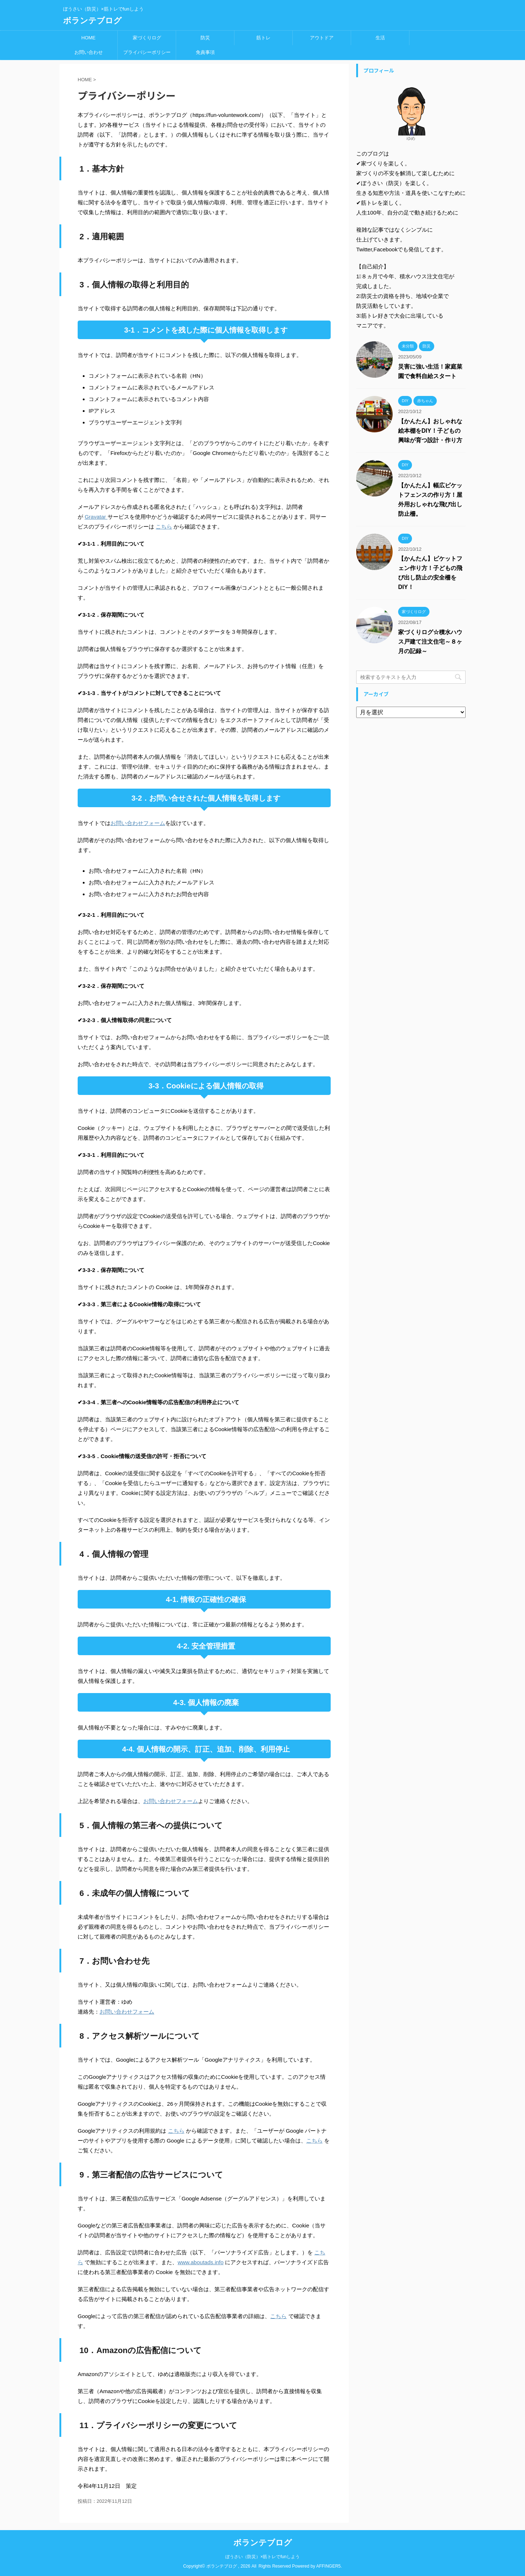  What do you see at coordinates (147, 52) in the screenshot?
I see `プライバシーポリシー` at bounding box center [147, 52].